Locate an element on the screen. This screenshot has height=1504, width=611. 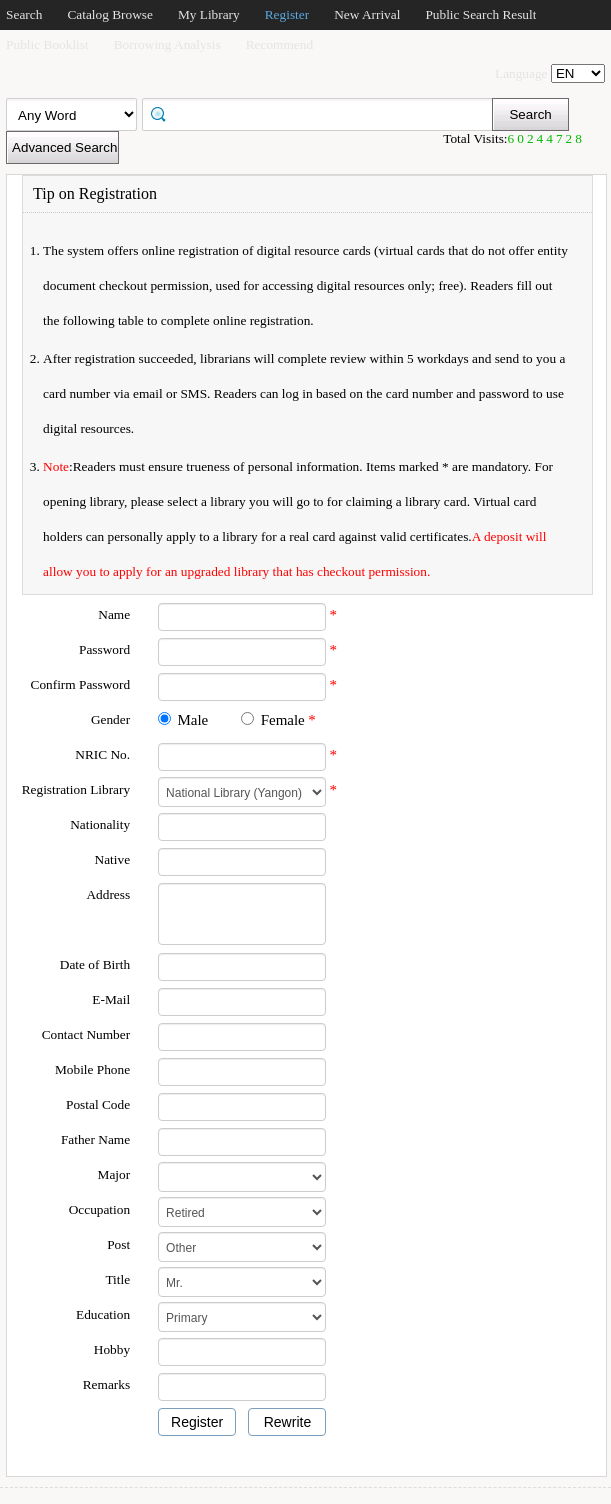
Public Search Result is located at coordinates (480, 14).